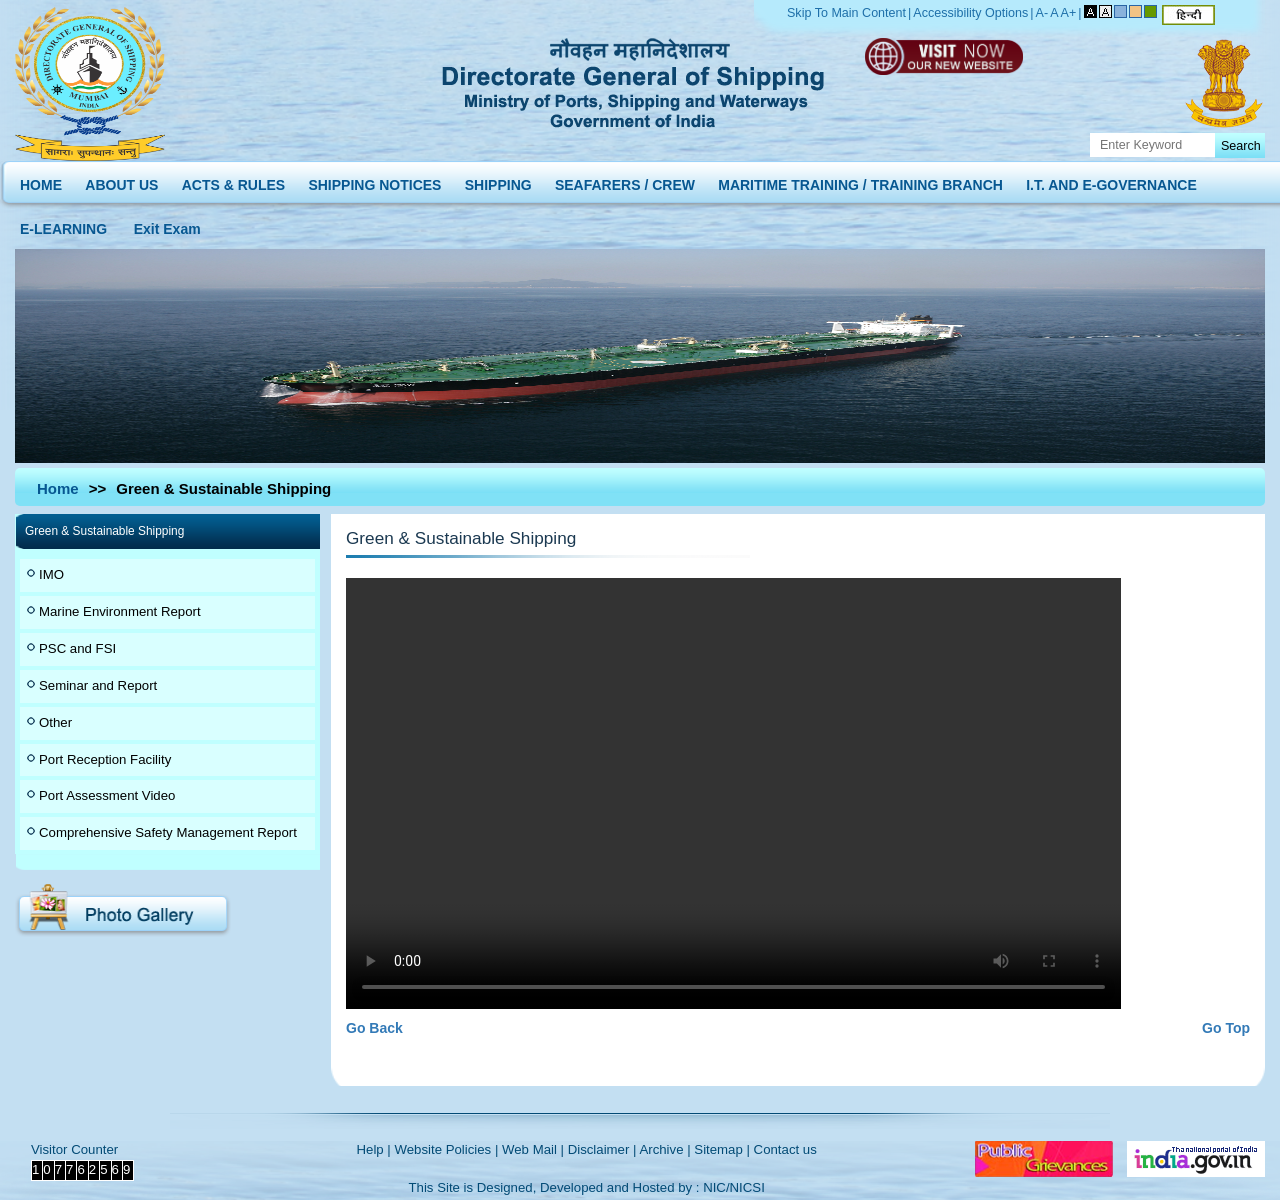  Describe the element at coordinates (41, 180) in the screenshot. I see `HOME` at that location.